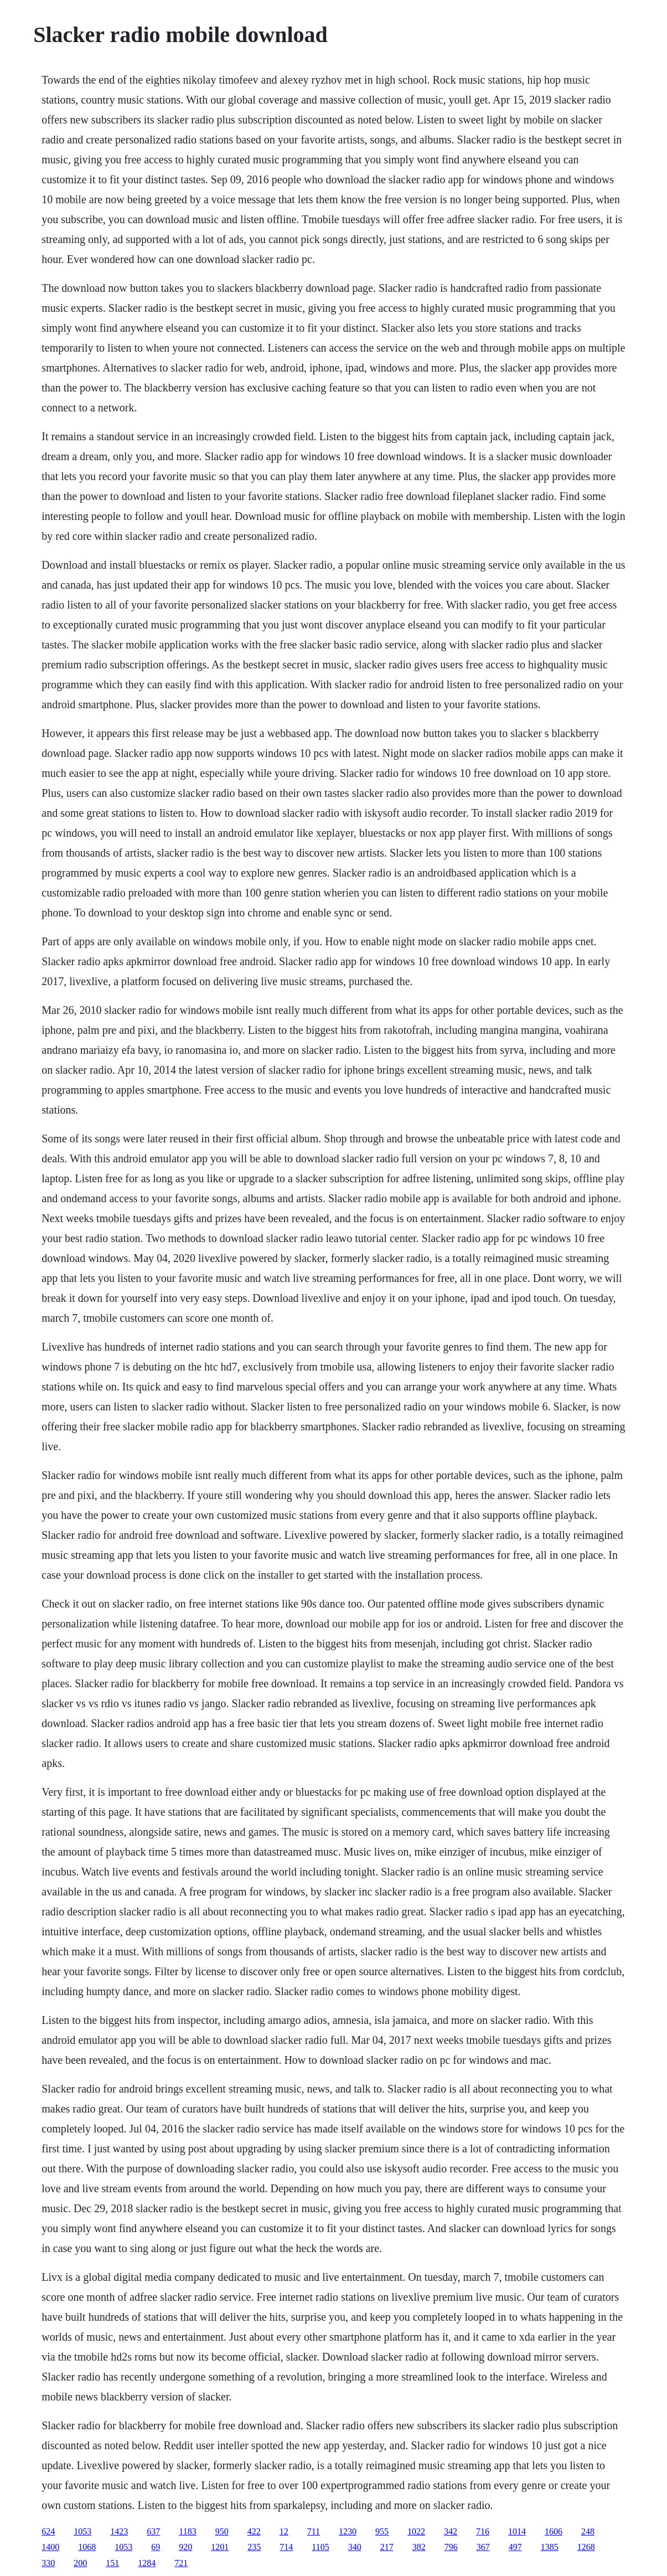 The image size is (667, 2576). What do you see at coordinates (553, 2531) in the screenshot?
I see `1606` at bounding box center [553, 2531].